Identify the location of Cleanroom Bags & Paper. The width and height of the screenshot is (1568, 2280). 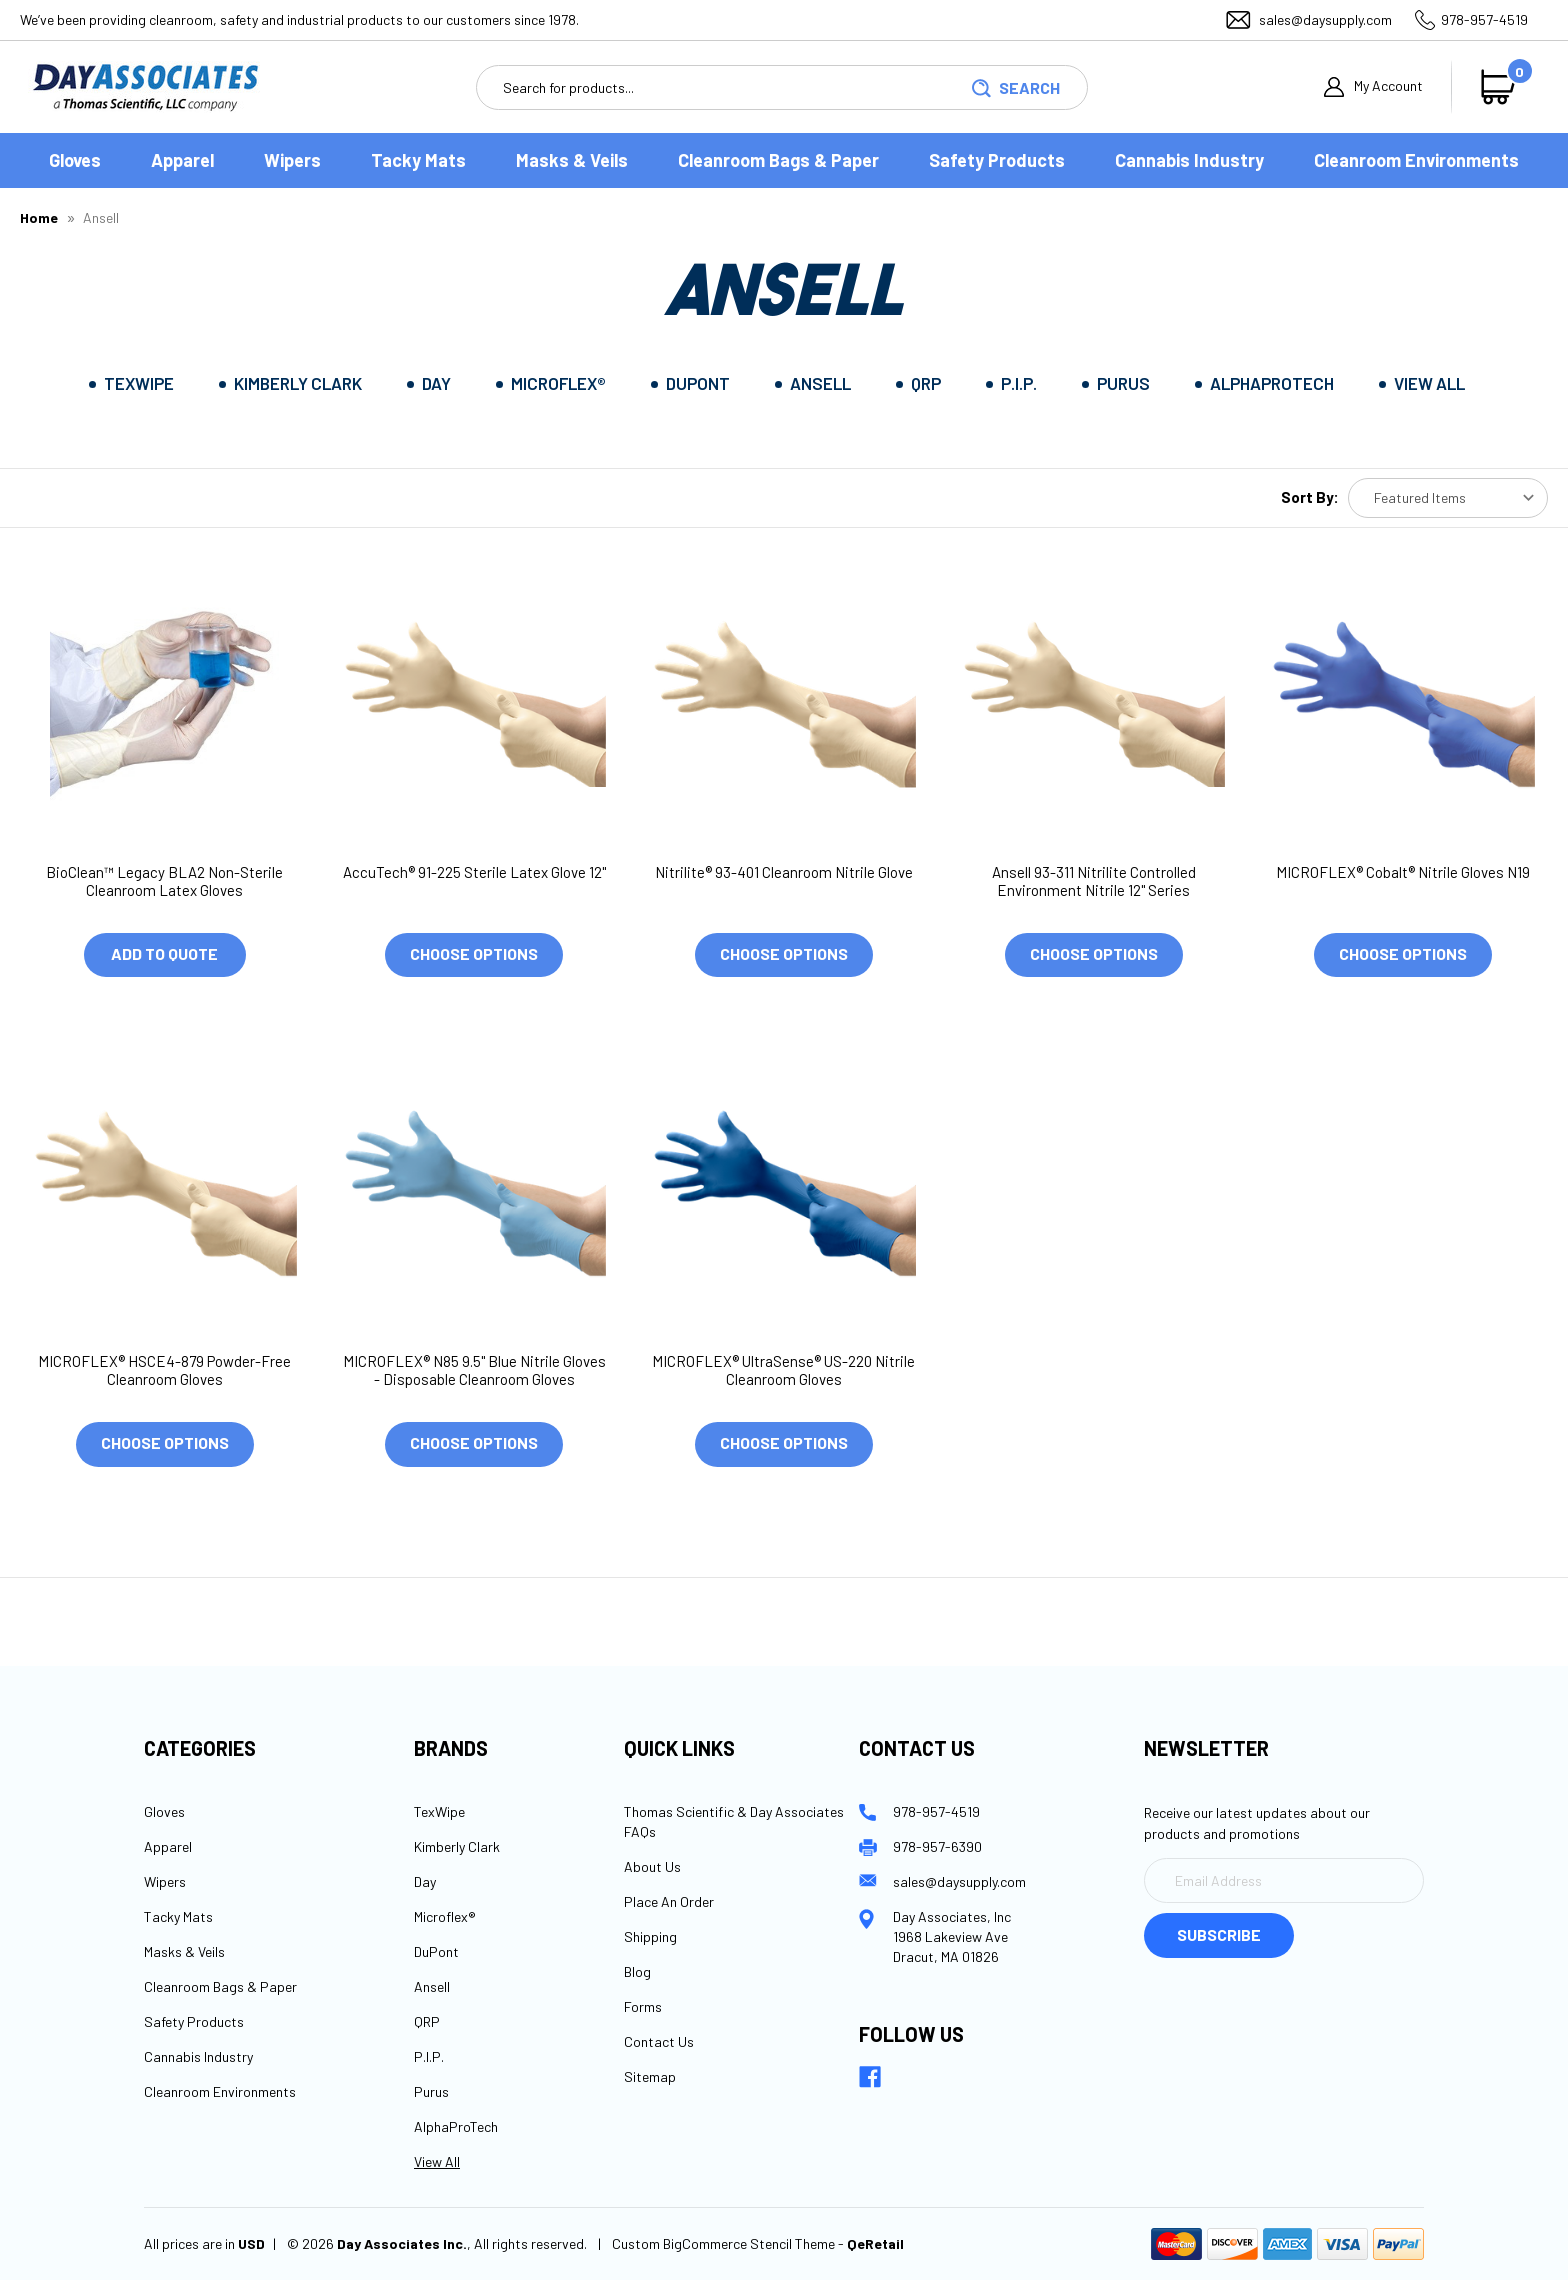
(778, 160).